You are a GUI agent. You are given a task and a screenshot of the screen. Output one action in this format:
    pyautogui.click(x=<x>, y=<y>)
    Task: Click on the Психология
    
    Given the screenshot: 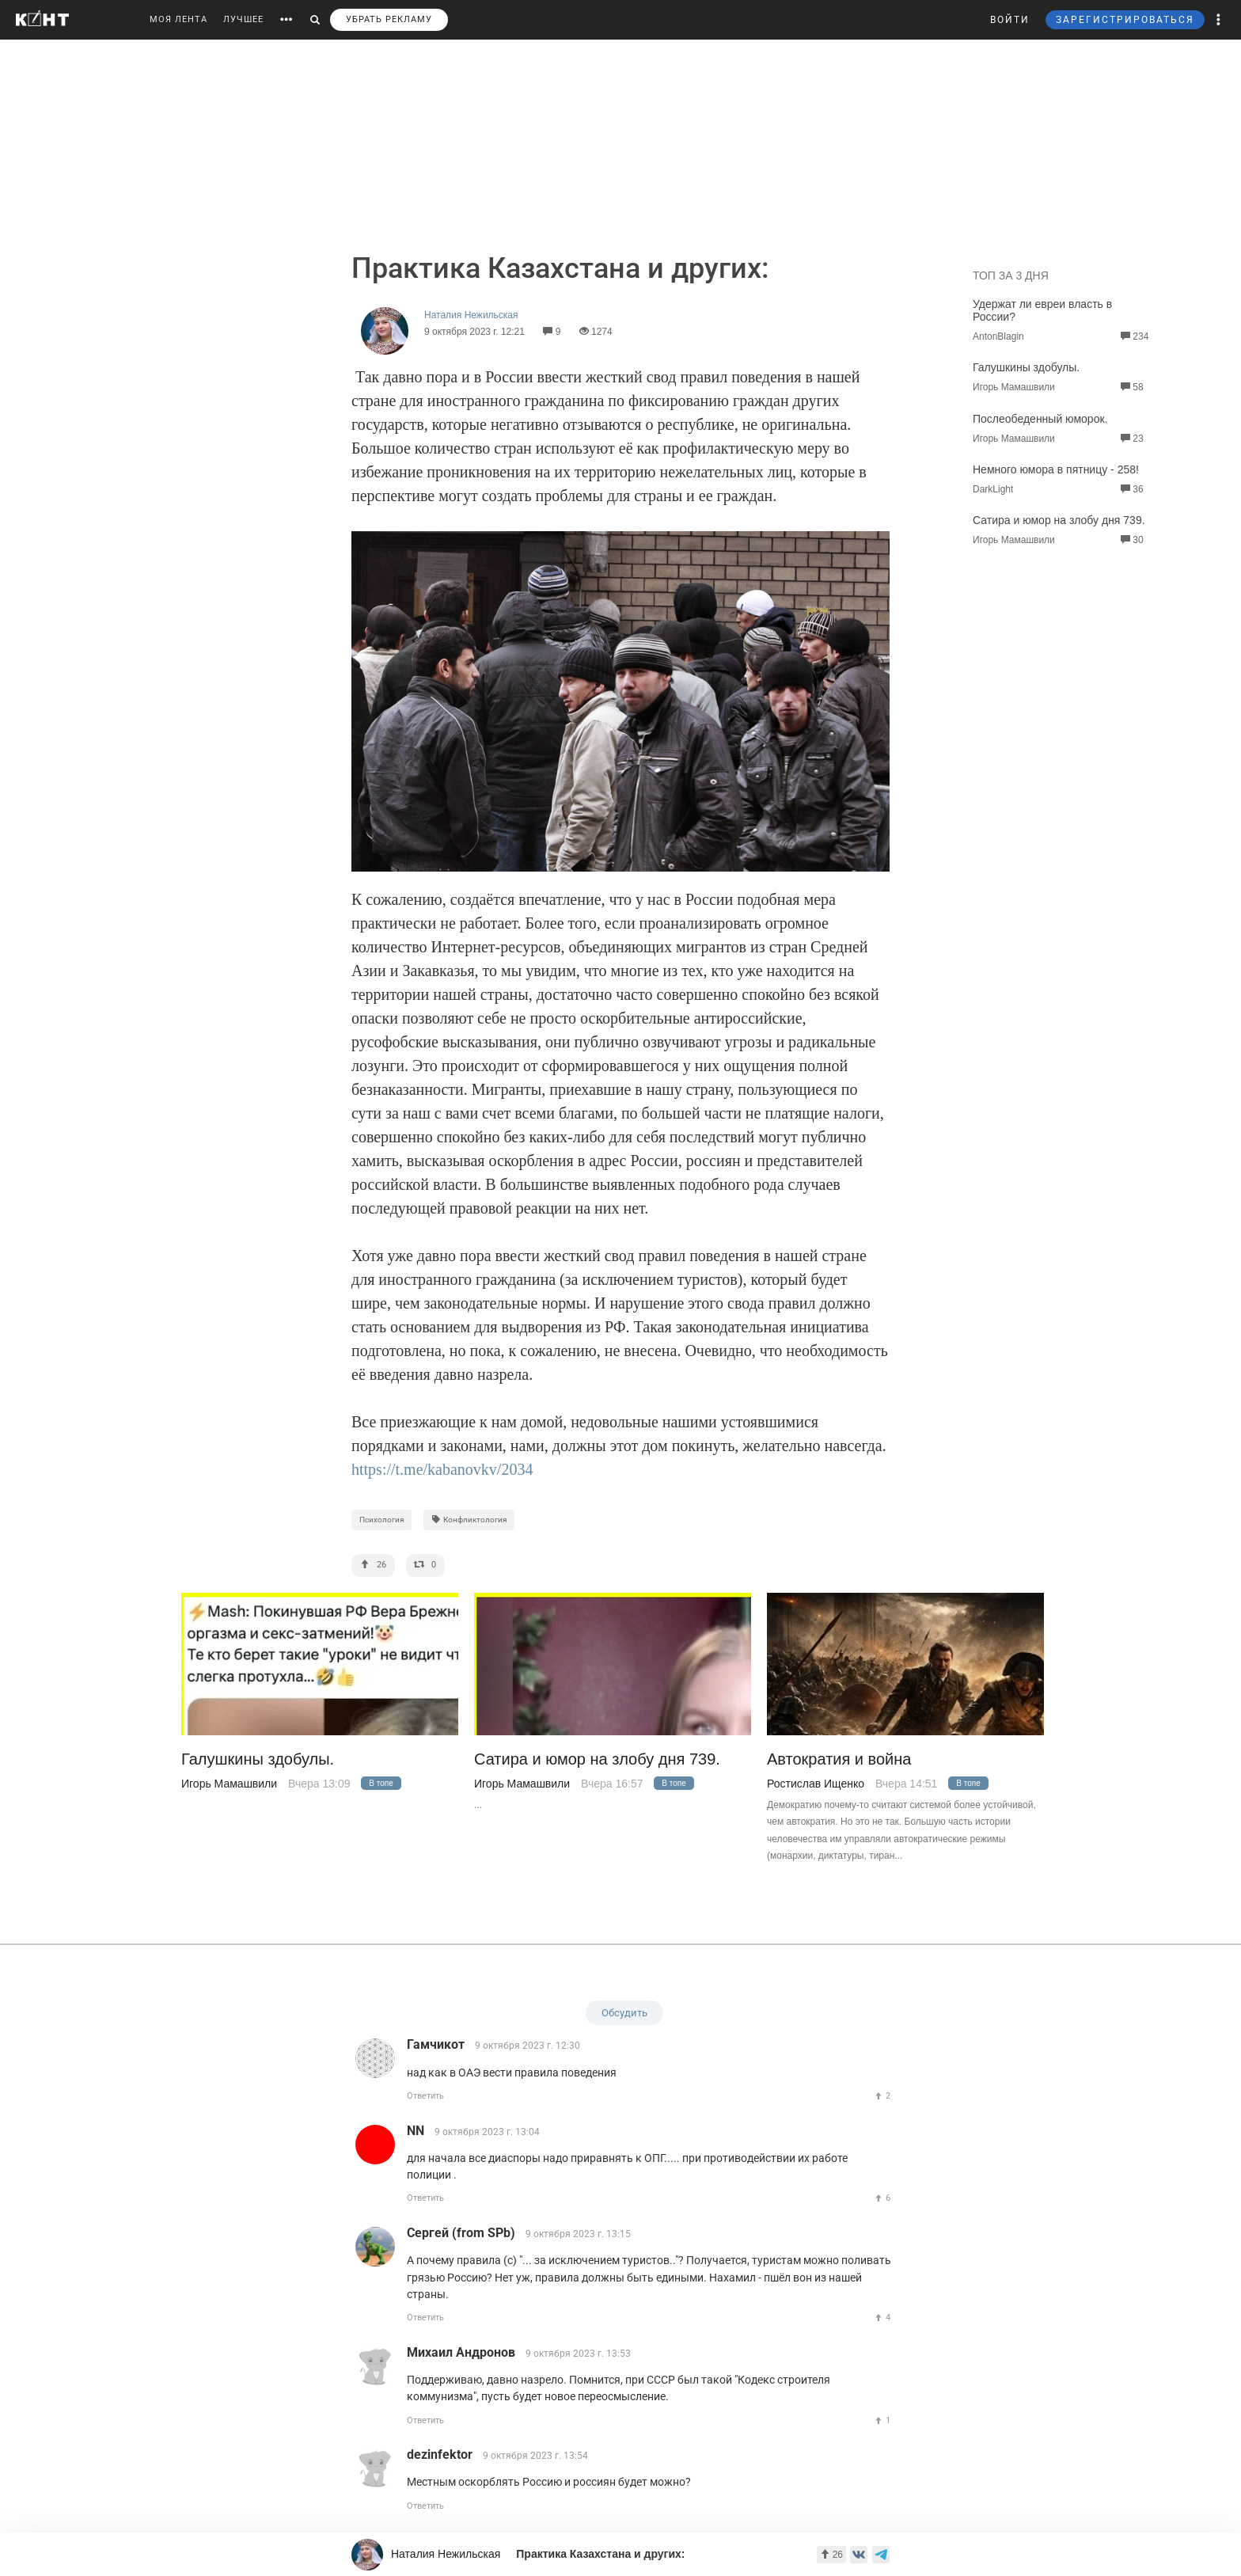 What is the action you would take?
    pyautogui.click(x=381, y=1519)
    